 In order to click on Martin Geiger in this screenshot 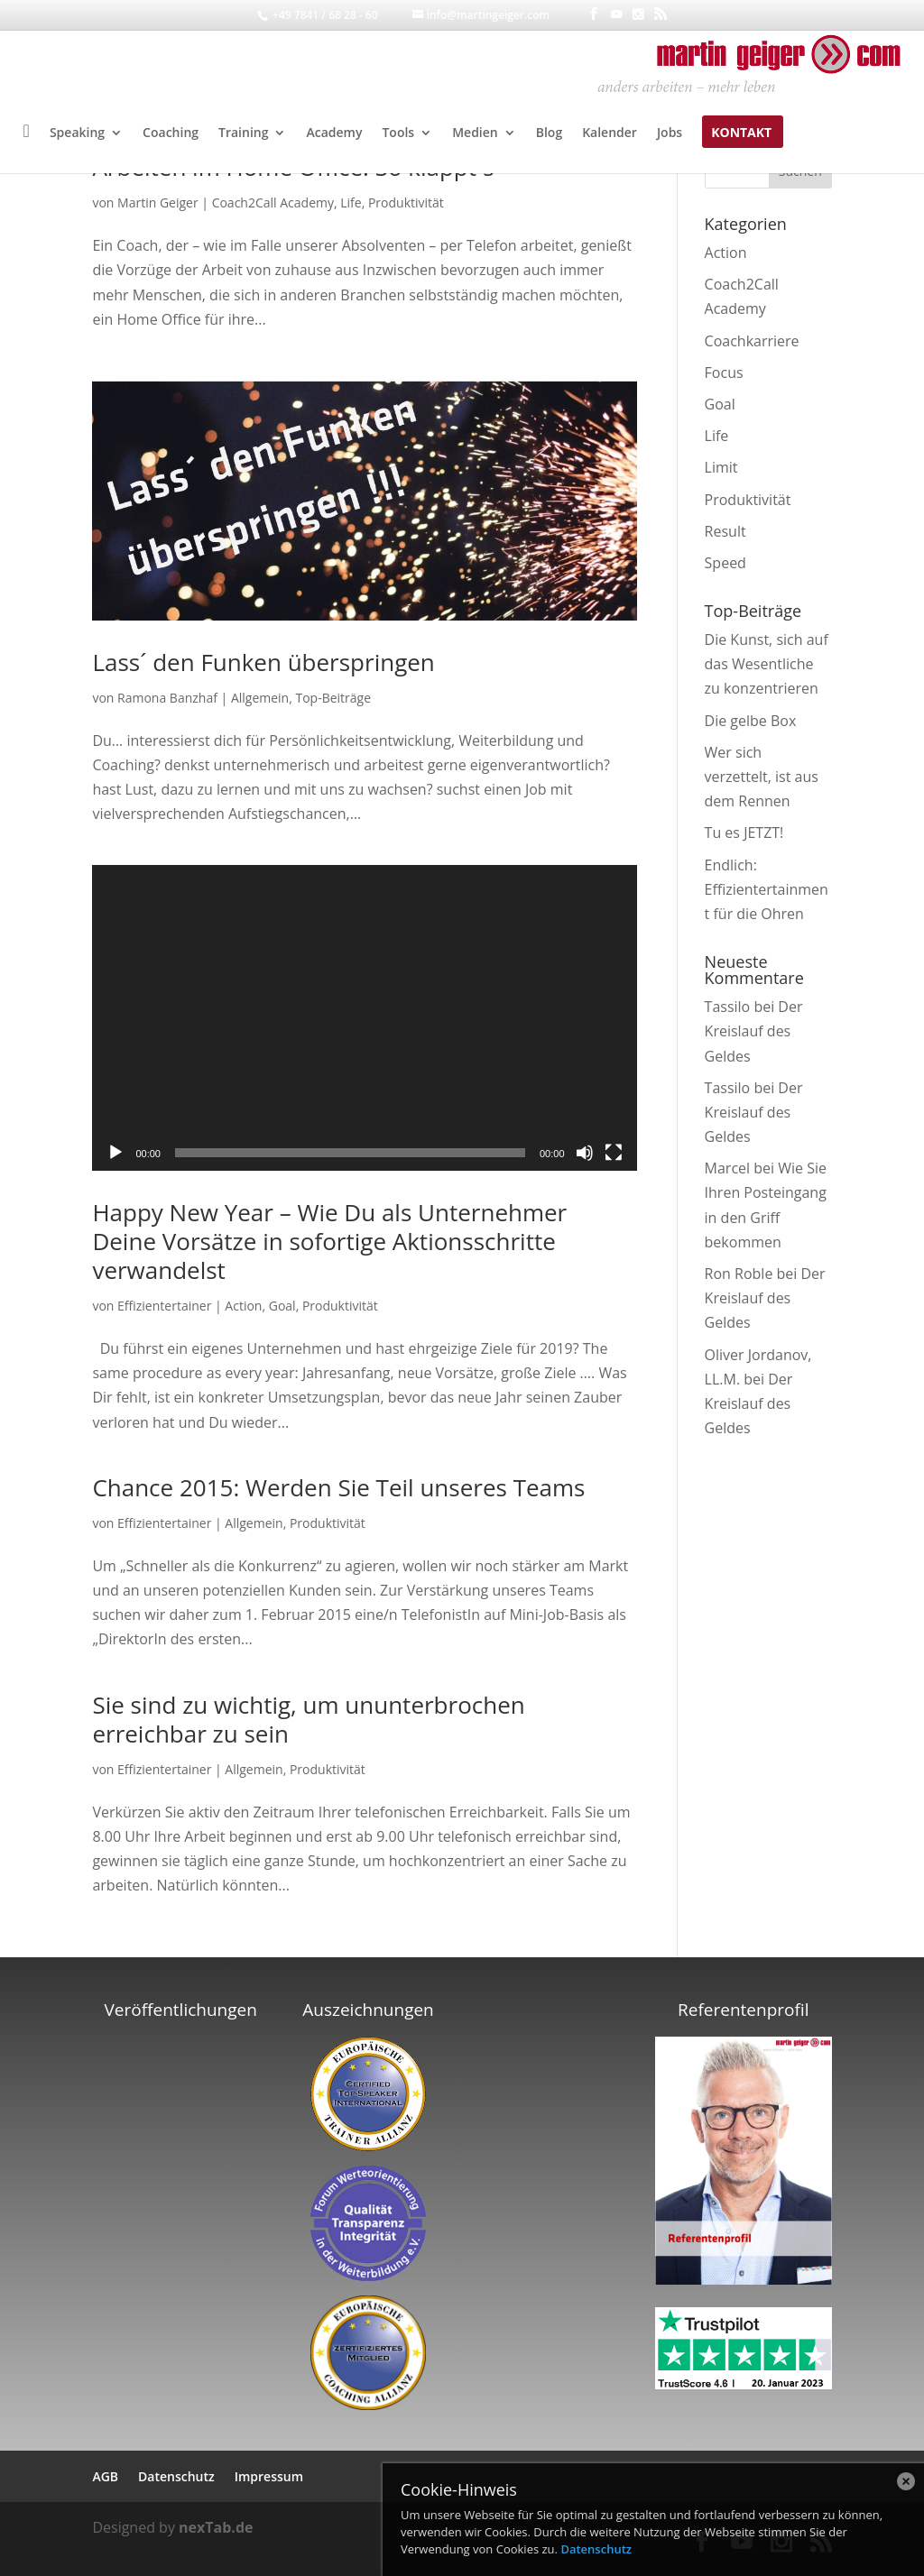, I will do `click(158, 202)`.